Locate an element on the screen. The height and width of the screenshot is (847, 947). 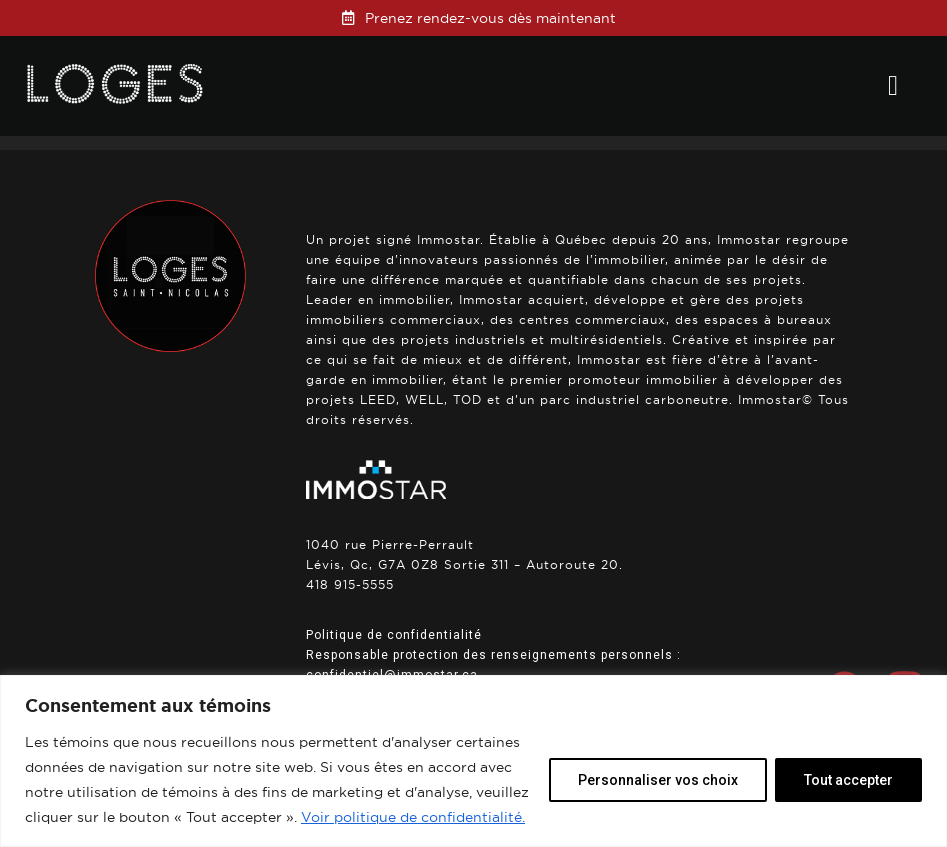
[region] is located at coordinates (473, 761).